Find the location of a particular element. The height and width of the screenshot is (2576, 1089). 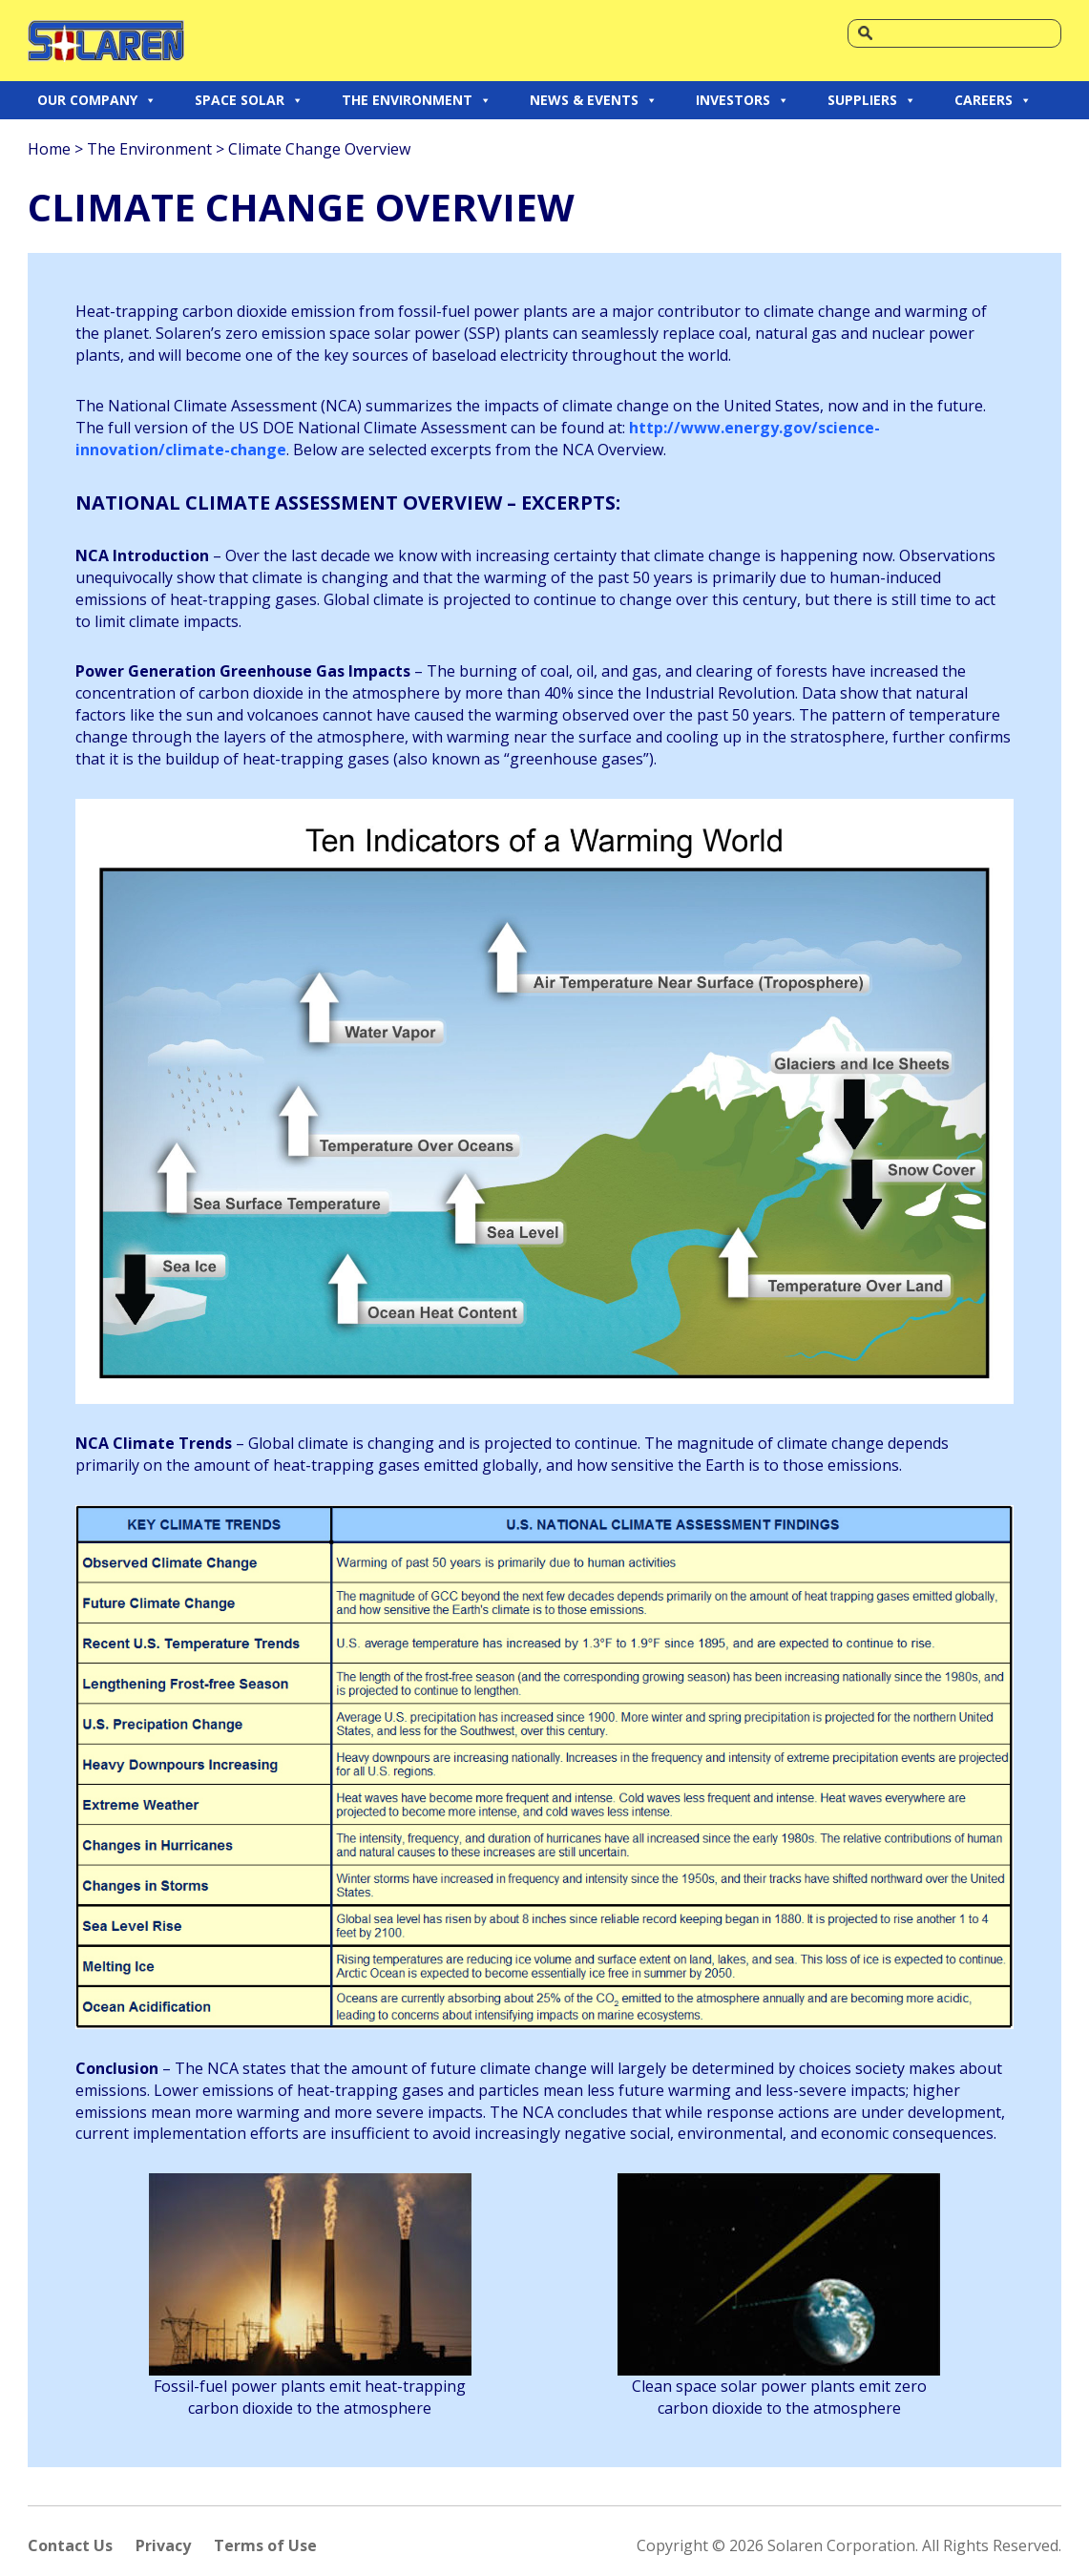

NEWS & EVENTS is located at coordinates (594, 100).